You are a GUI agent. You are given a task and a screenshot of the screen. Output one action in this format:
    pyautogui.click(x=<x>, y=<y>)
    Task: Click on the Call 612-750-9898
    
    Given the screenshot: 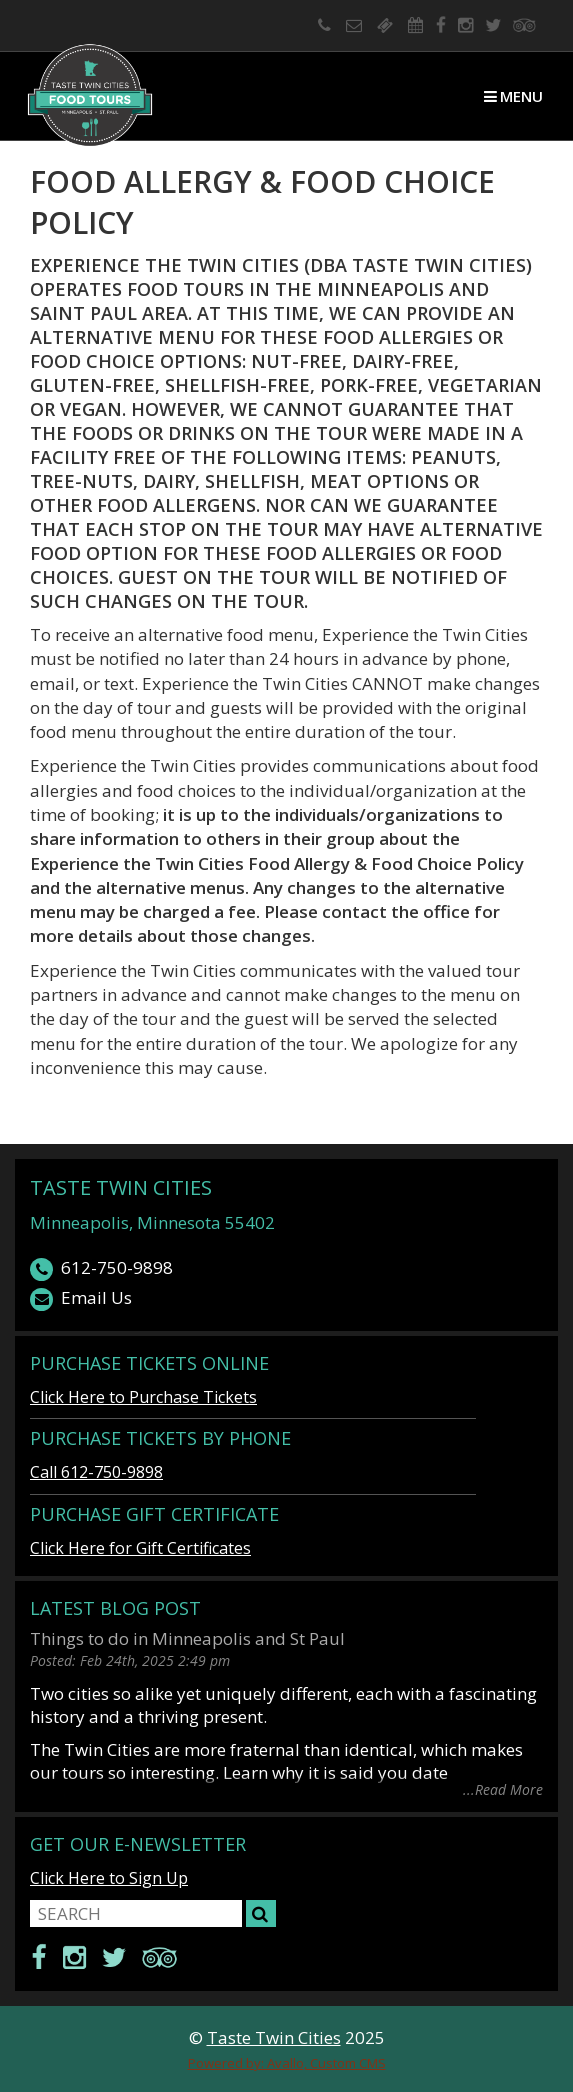 What is the action you would take?
    pyautogui.click(x=96, y=1472)
    